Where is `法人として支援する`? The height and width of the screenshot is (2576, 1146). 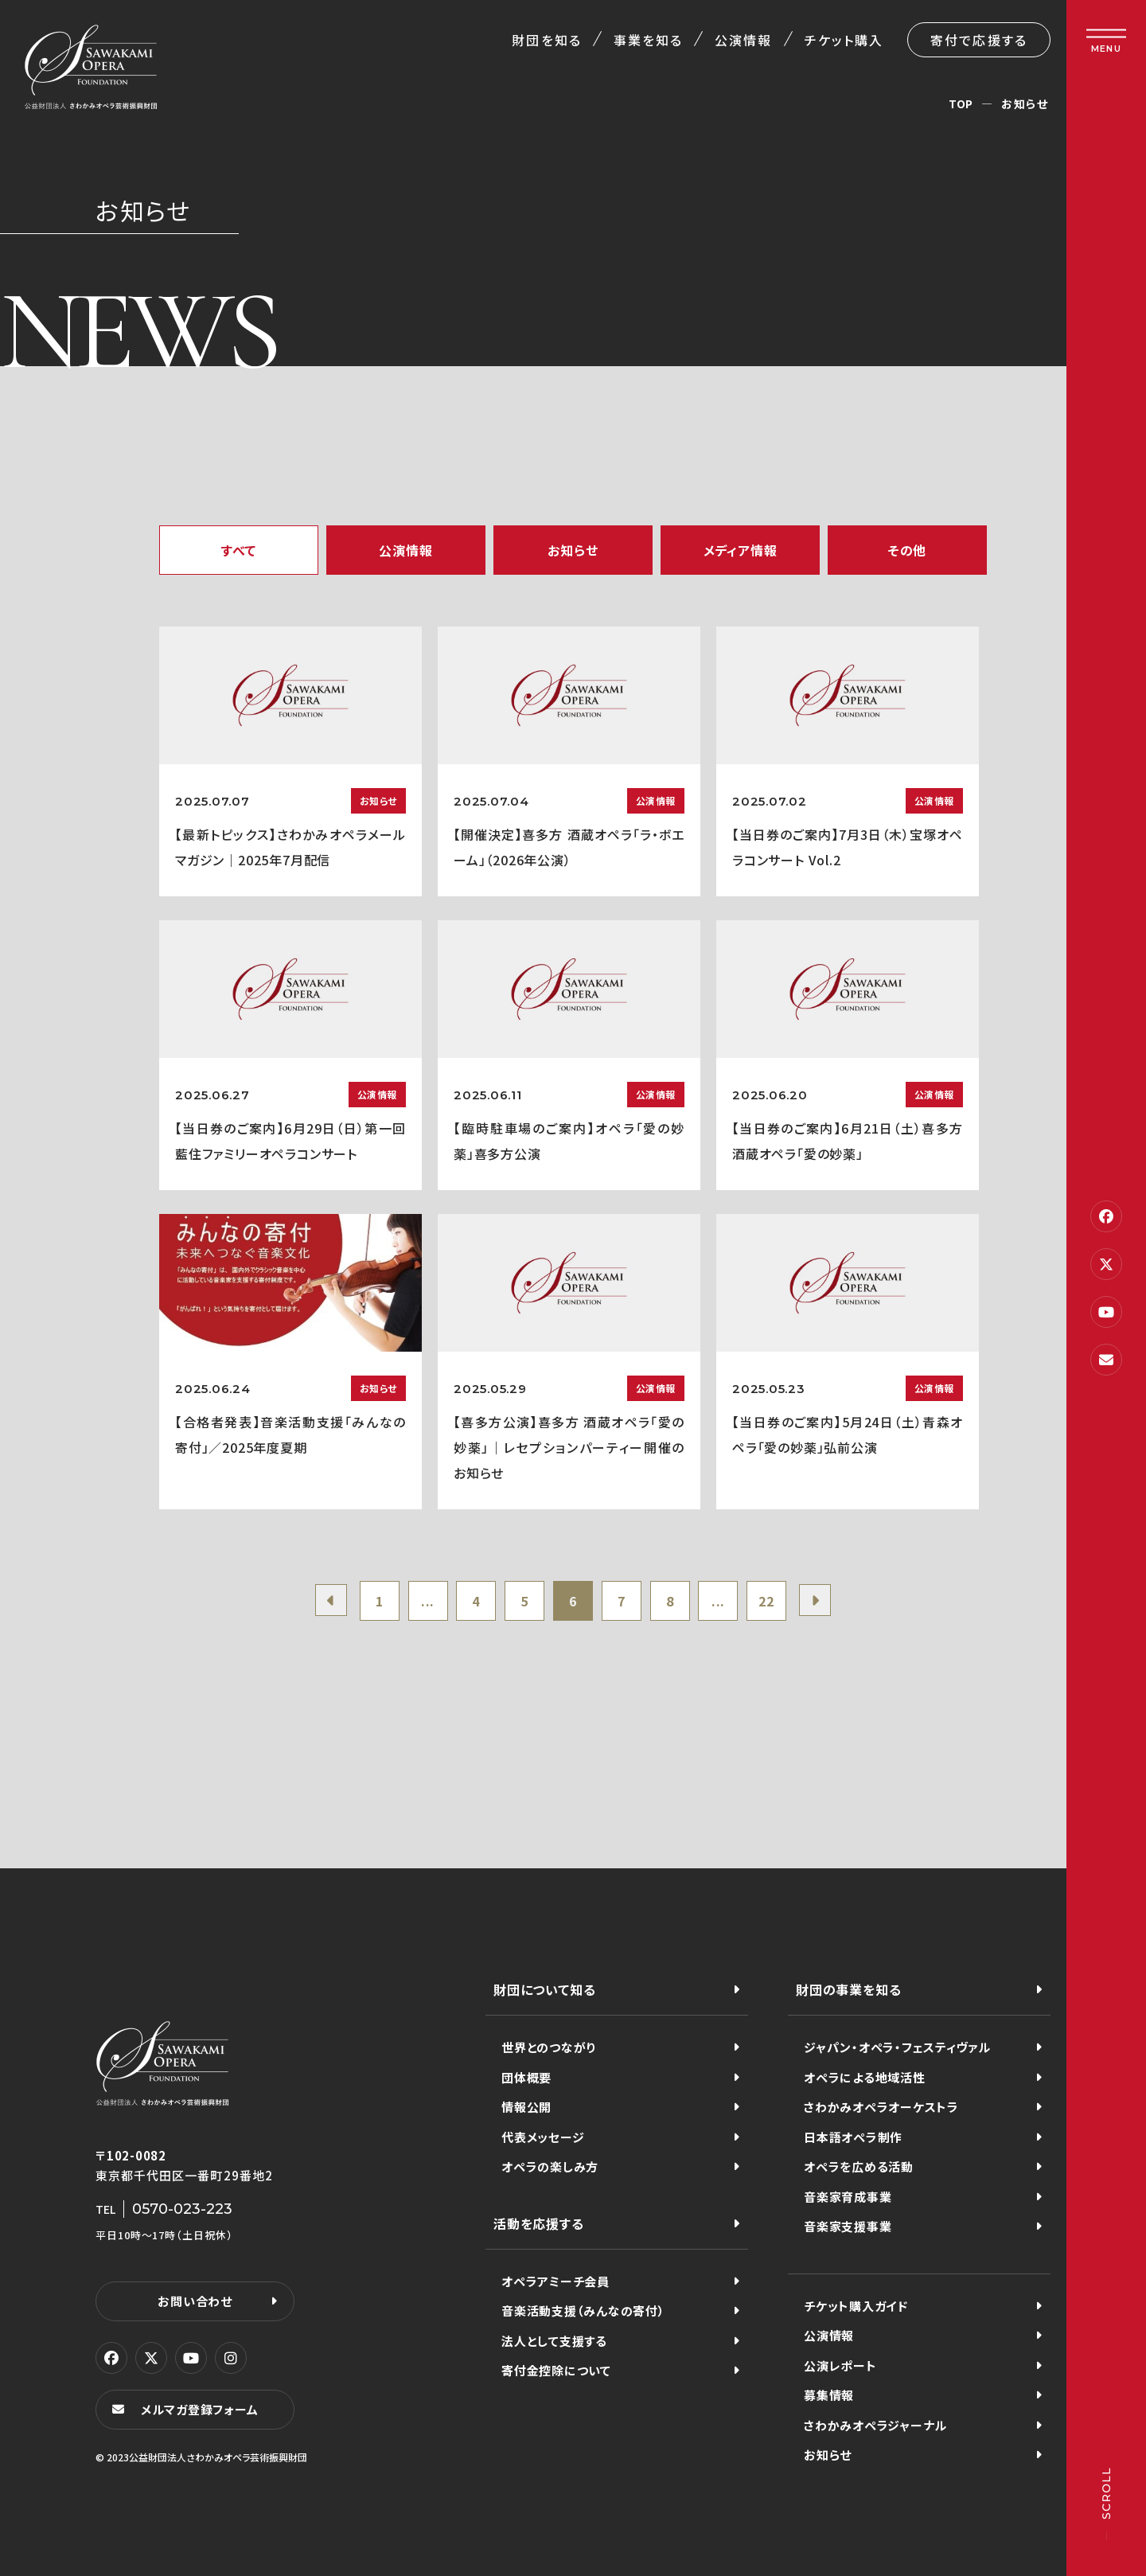 法人として支援する is located at coordinates (554, 2340).